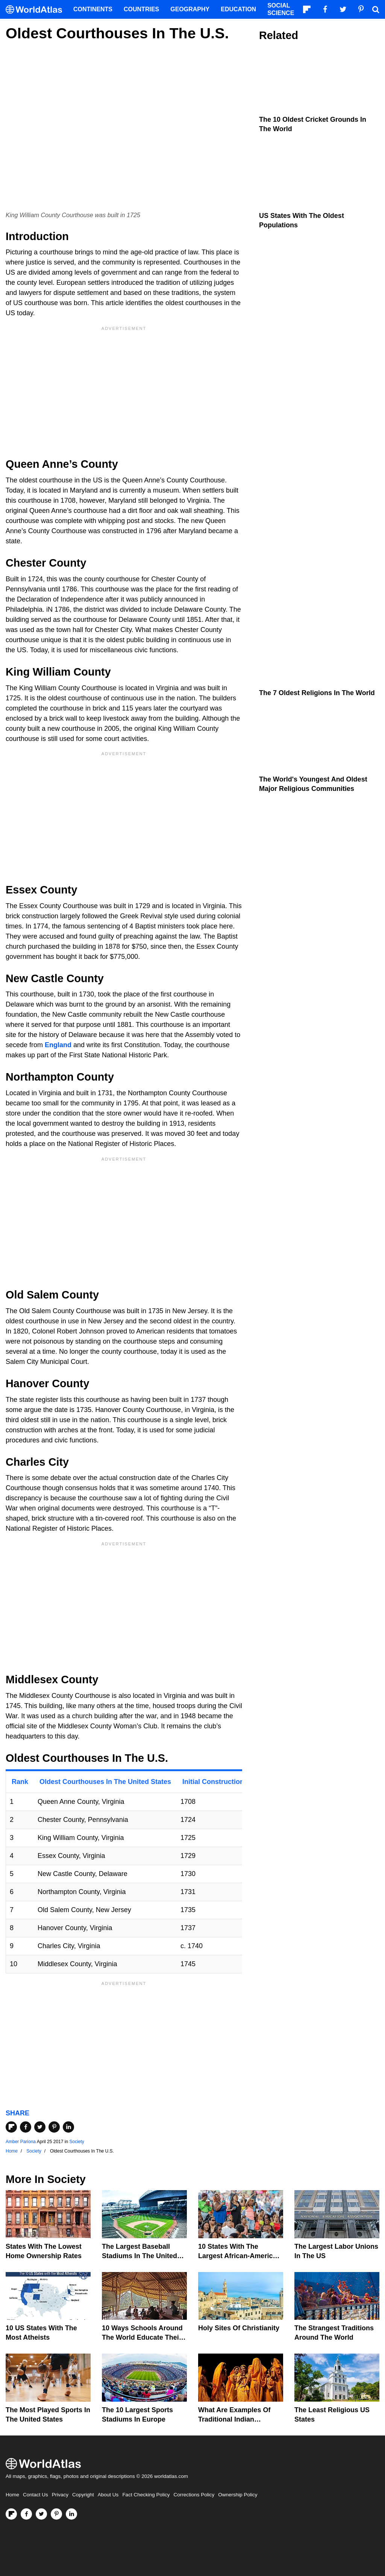  What do you see at coordinates (60, 2494) in the screenshot?
I see `Privacy` at bounding box center [60, 2494].